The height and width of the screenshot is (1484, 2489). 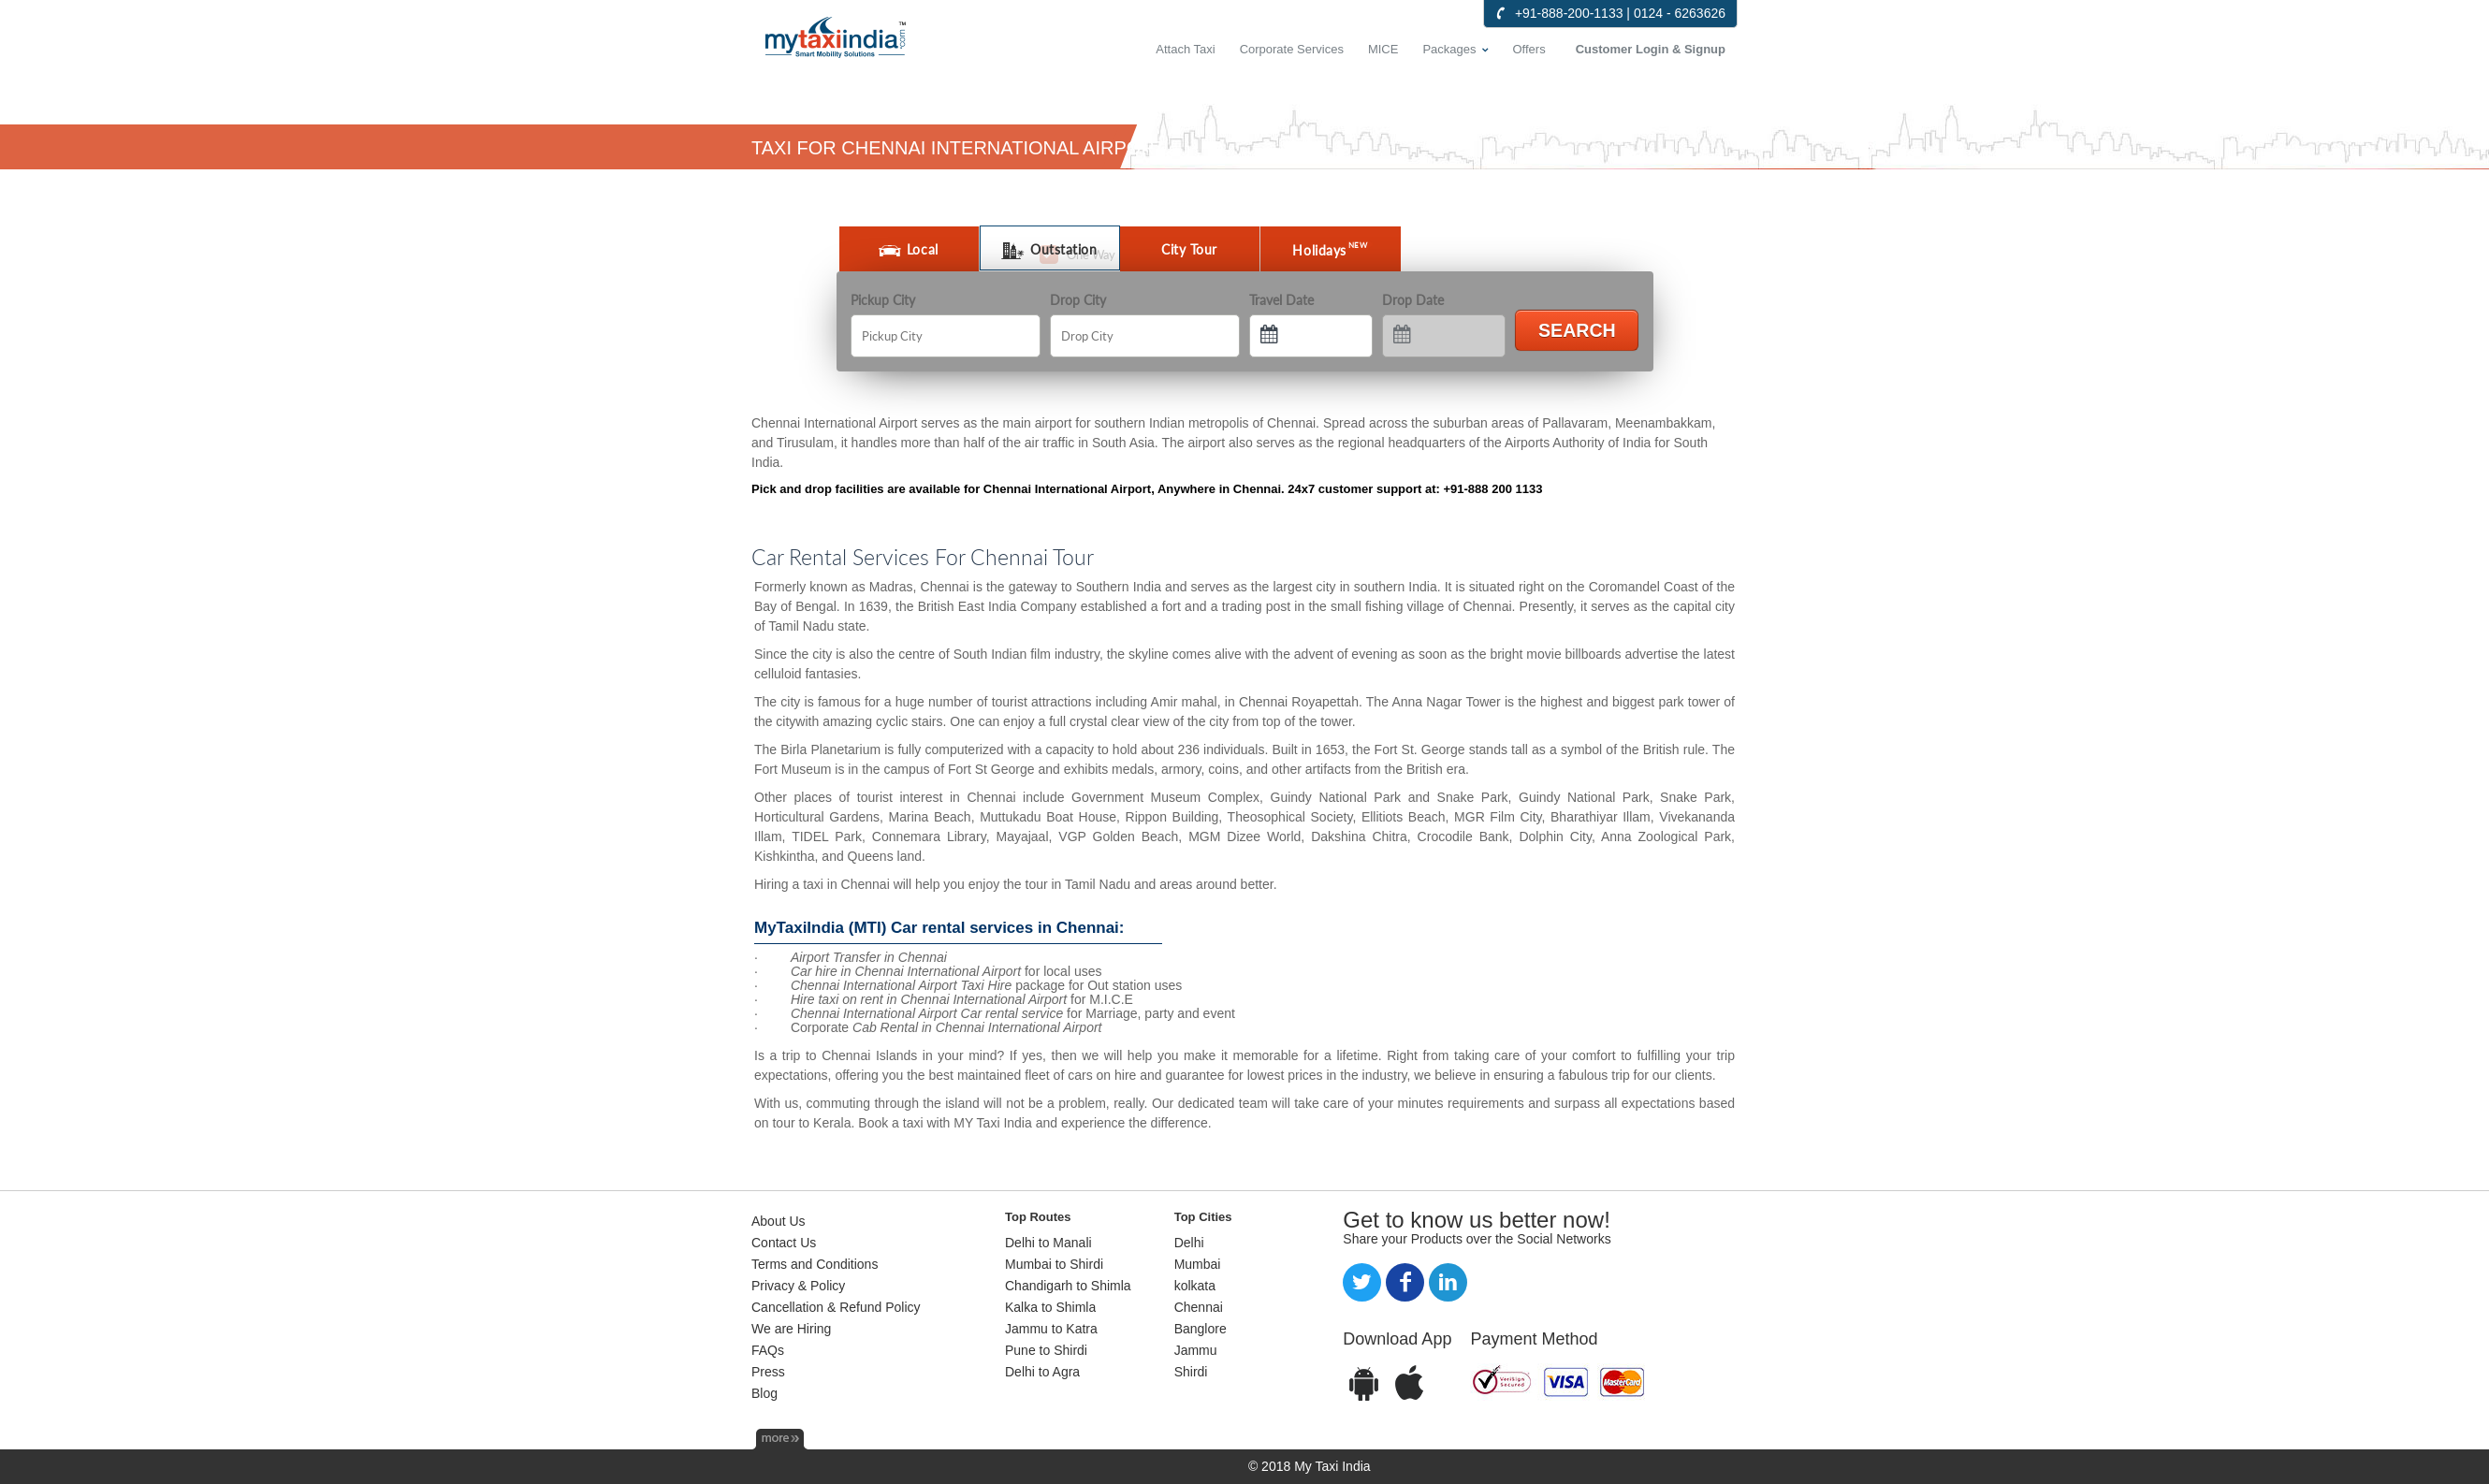 I want to click on Contact Us, so click(x=783, y=1242).